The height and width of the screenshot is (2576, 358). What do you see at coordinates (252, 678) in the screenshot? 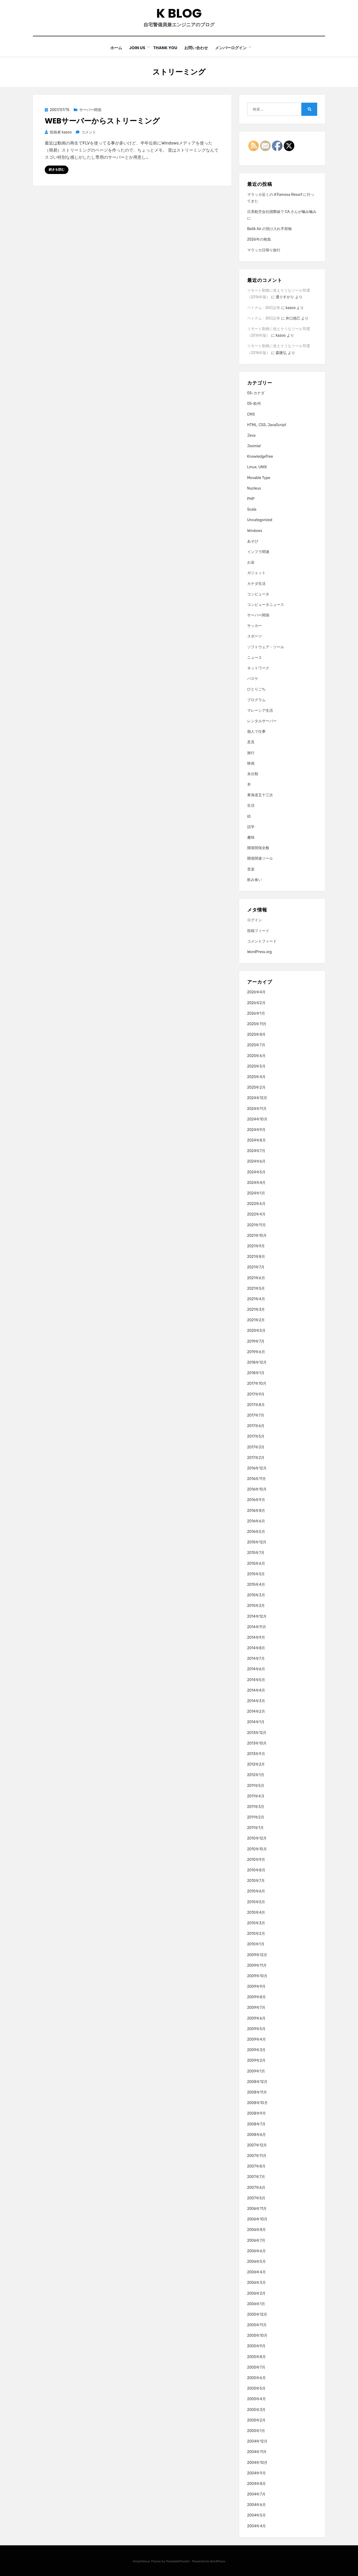
I see `バスケ` at bounding box center [252, 678].